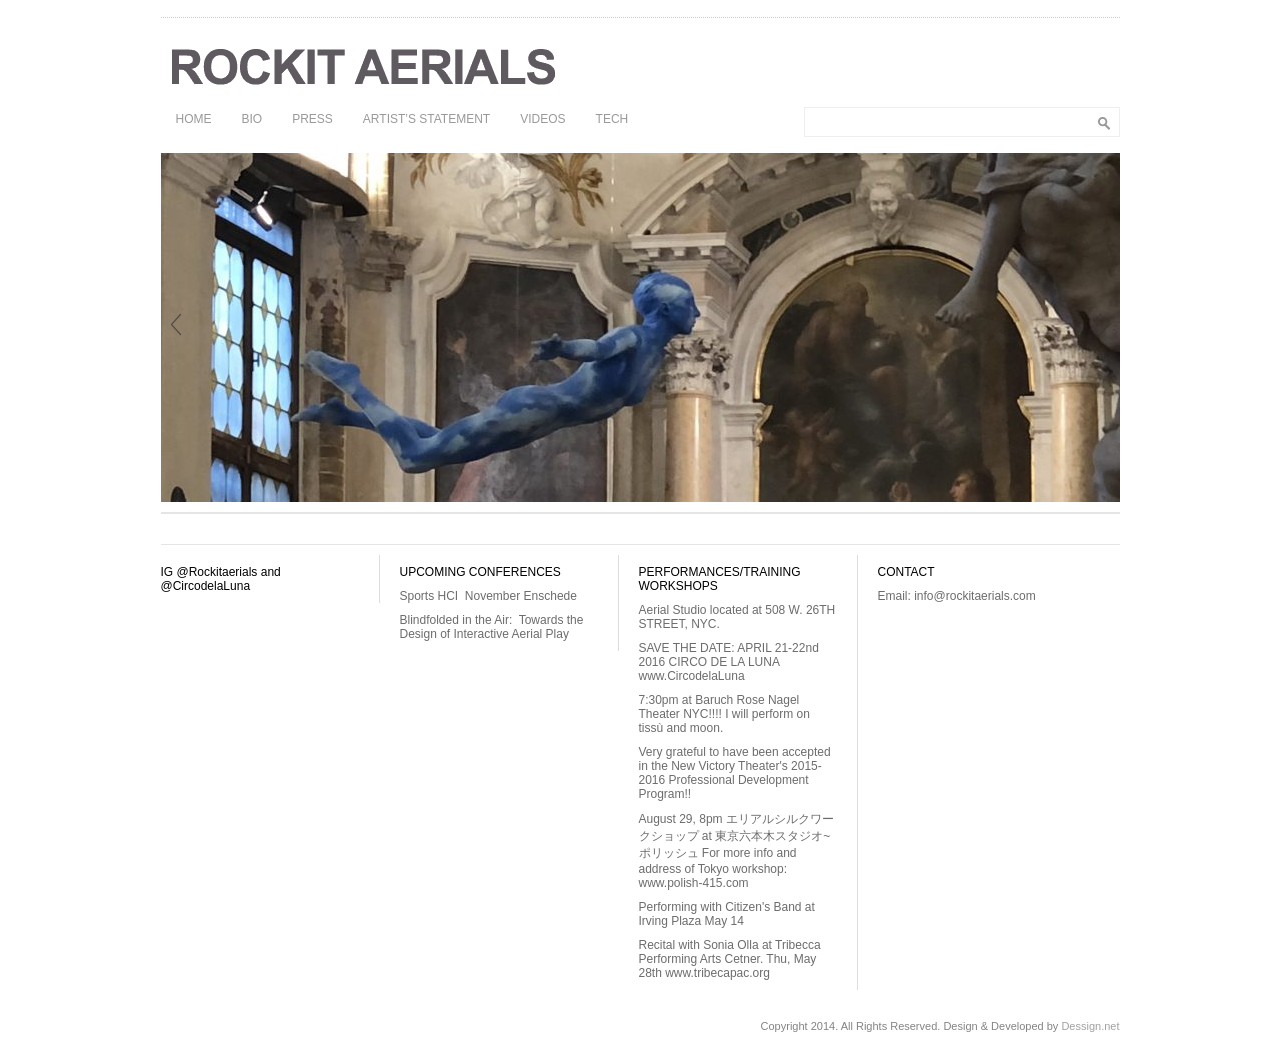  Describe the element at coordinates (612, 119) in the screenshot. I see `TECH` at that location.